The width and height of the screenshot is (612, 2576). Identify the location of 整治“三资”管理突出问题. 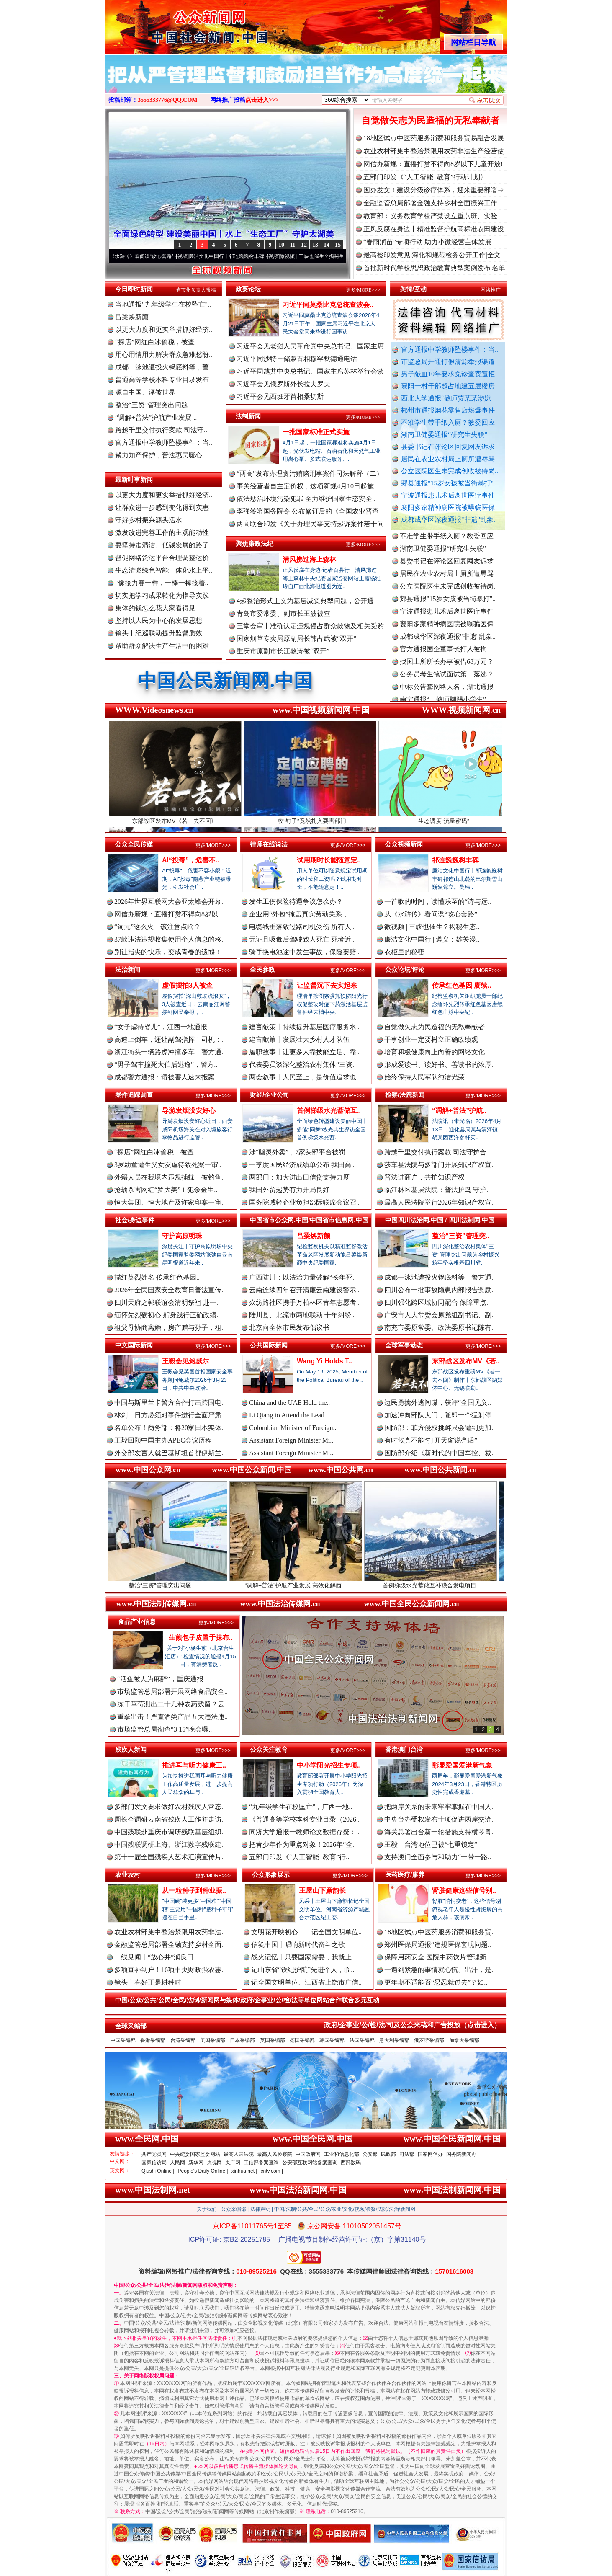
(151, 404).